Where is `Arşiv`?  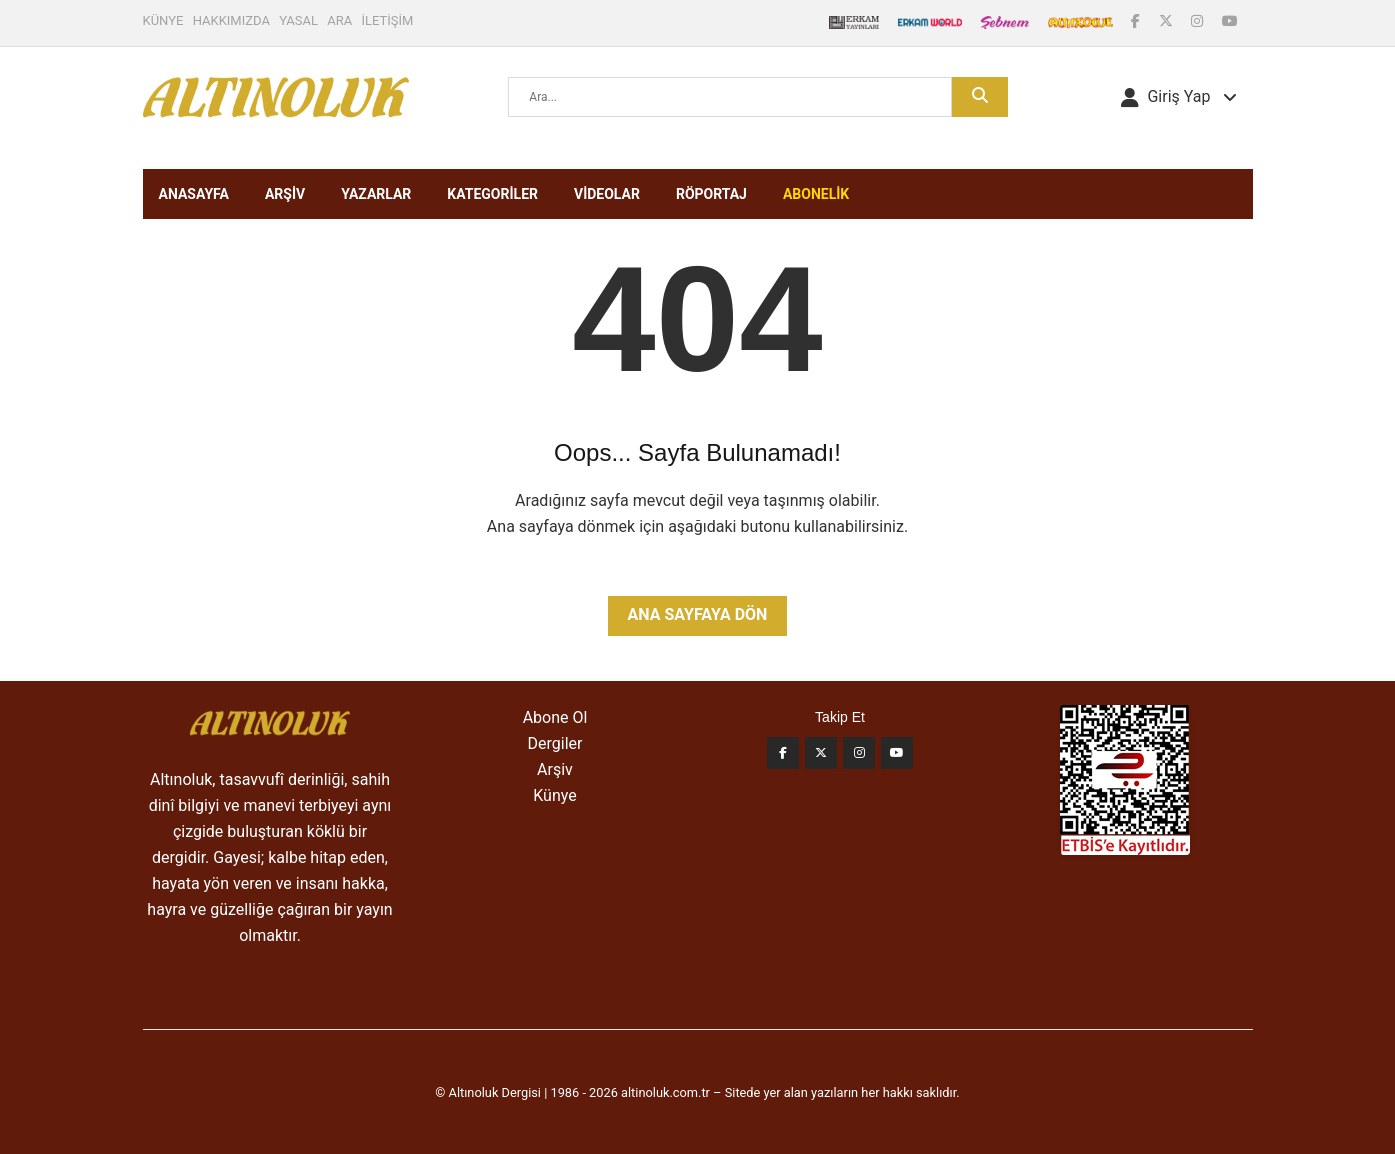
Arşiv is located at coordinates (555, 769).